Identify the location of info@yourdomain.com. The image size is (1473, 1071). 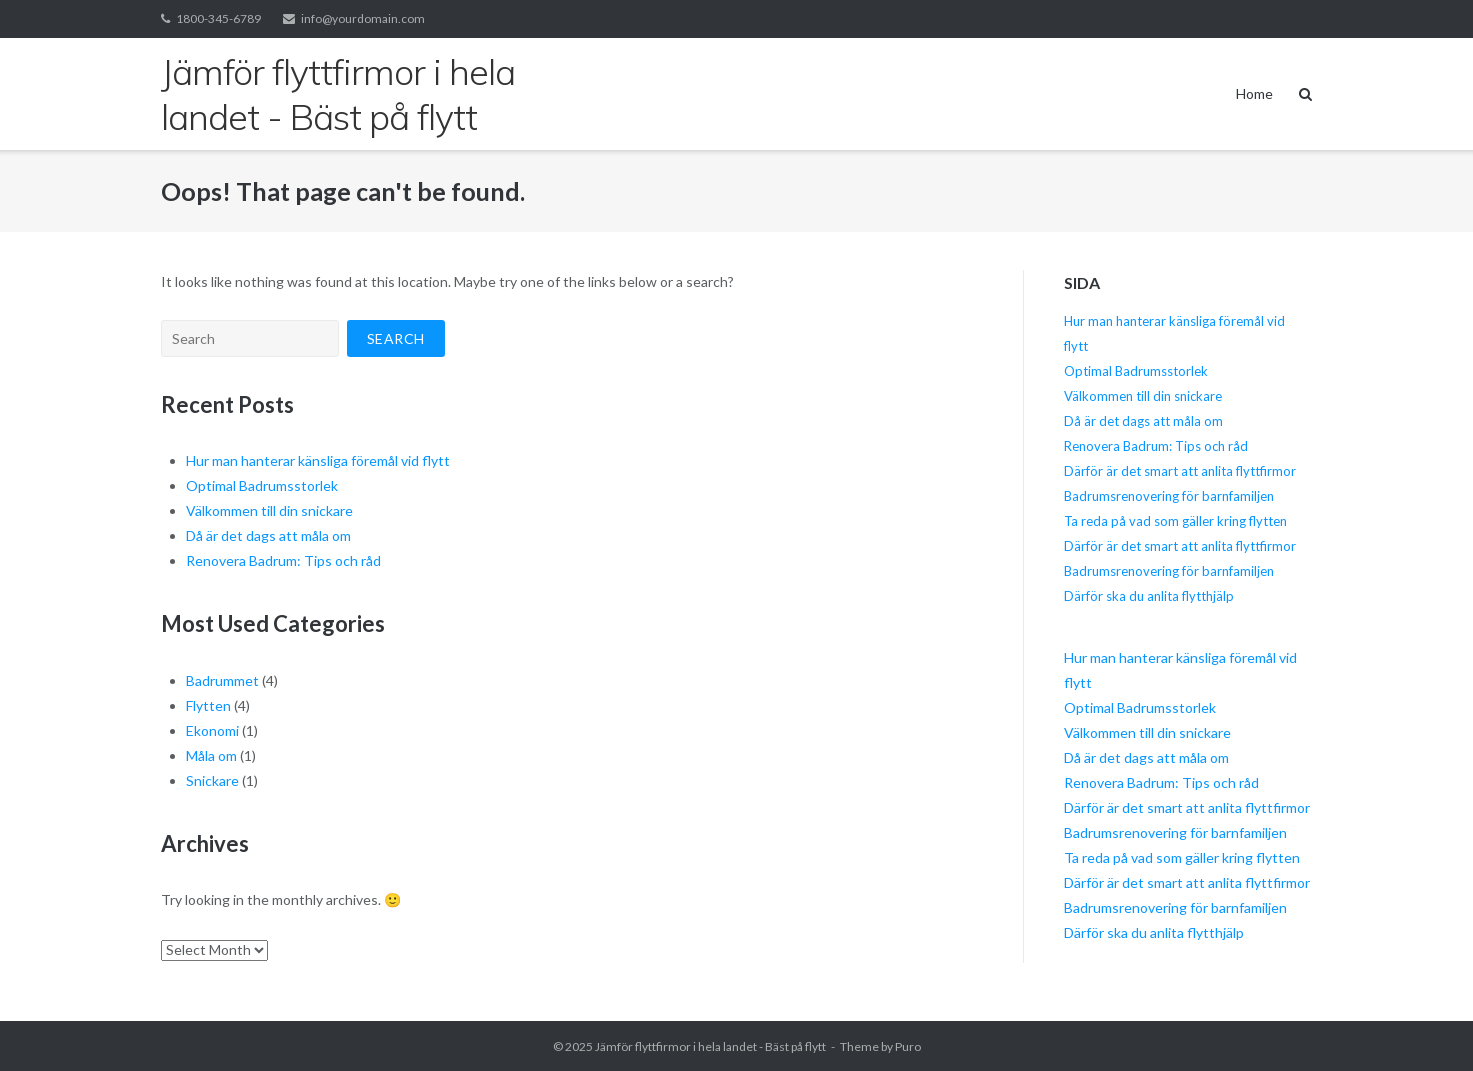
(363, 18).